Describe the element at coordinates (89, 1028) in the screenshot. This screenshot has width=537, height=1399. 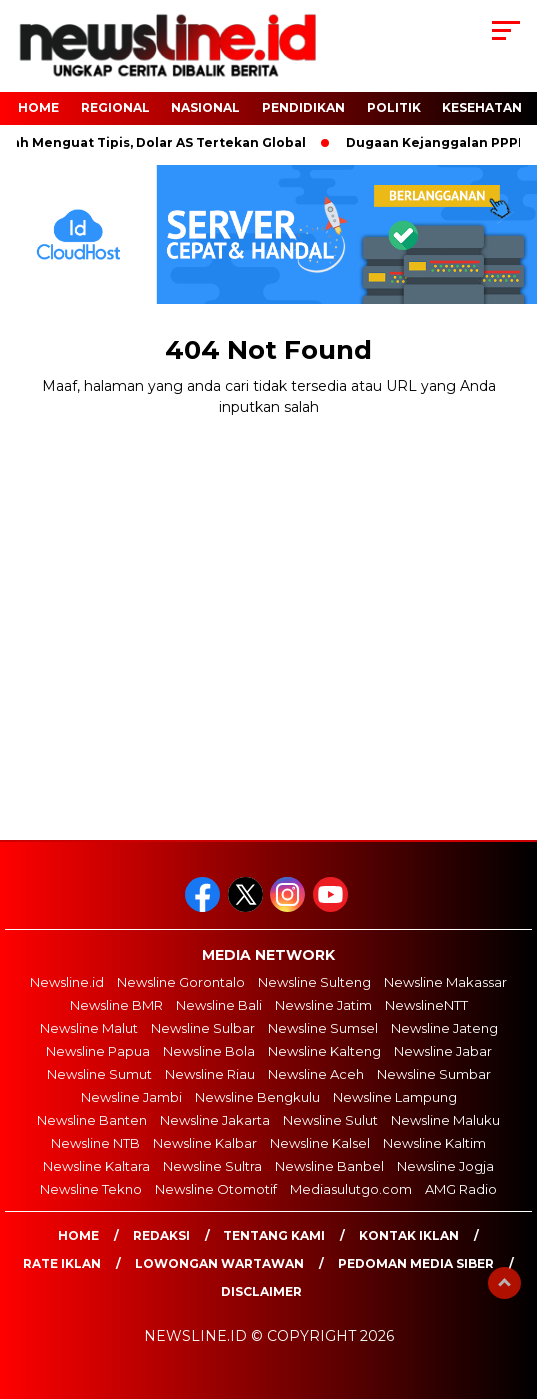
I see `Newsline Malut` at that location.